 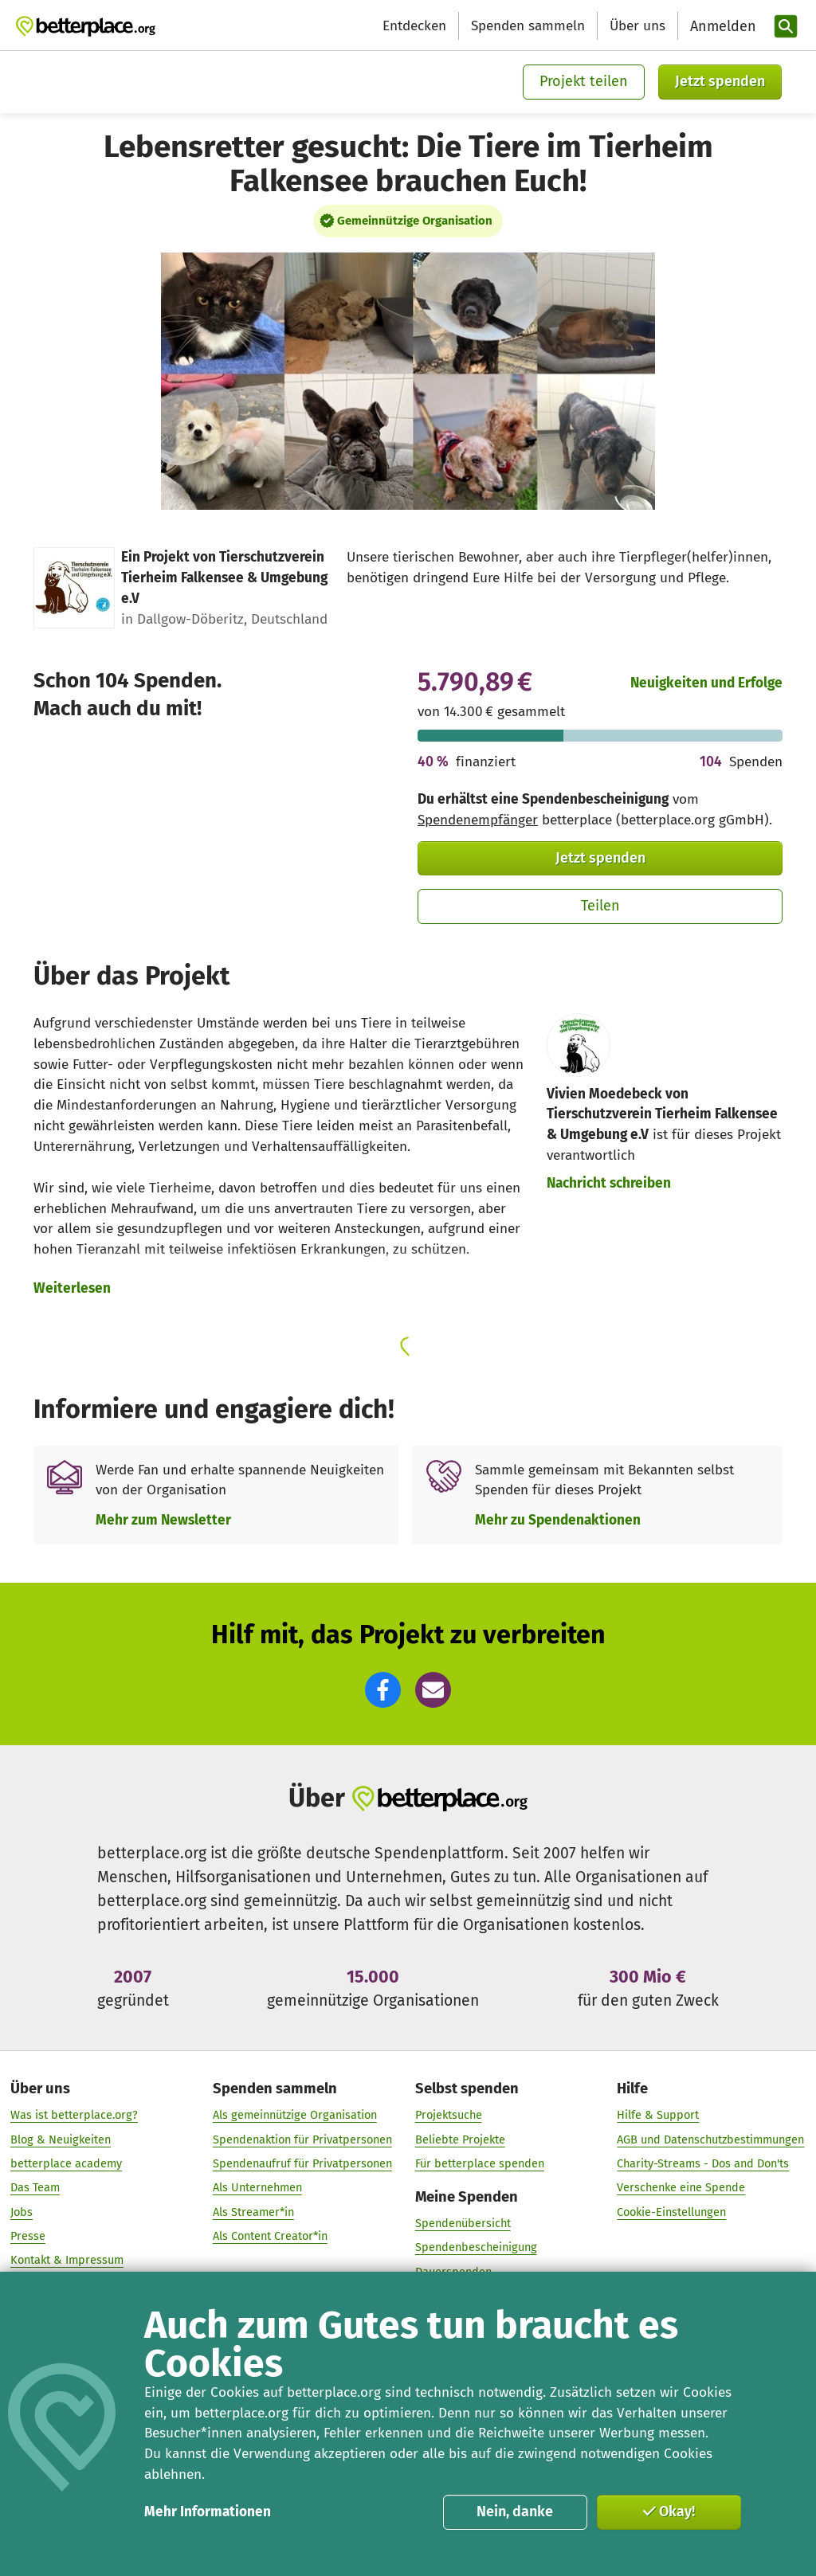 What do you see at coordinates (720, 81) in the screenshot?
I see `Jetzt spenden` at bounding box center [720, 81].